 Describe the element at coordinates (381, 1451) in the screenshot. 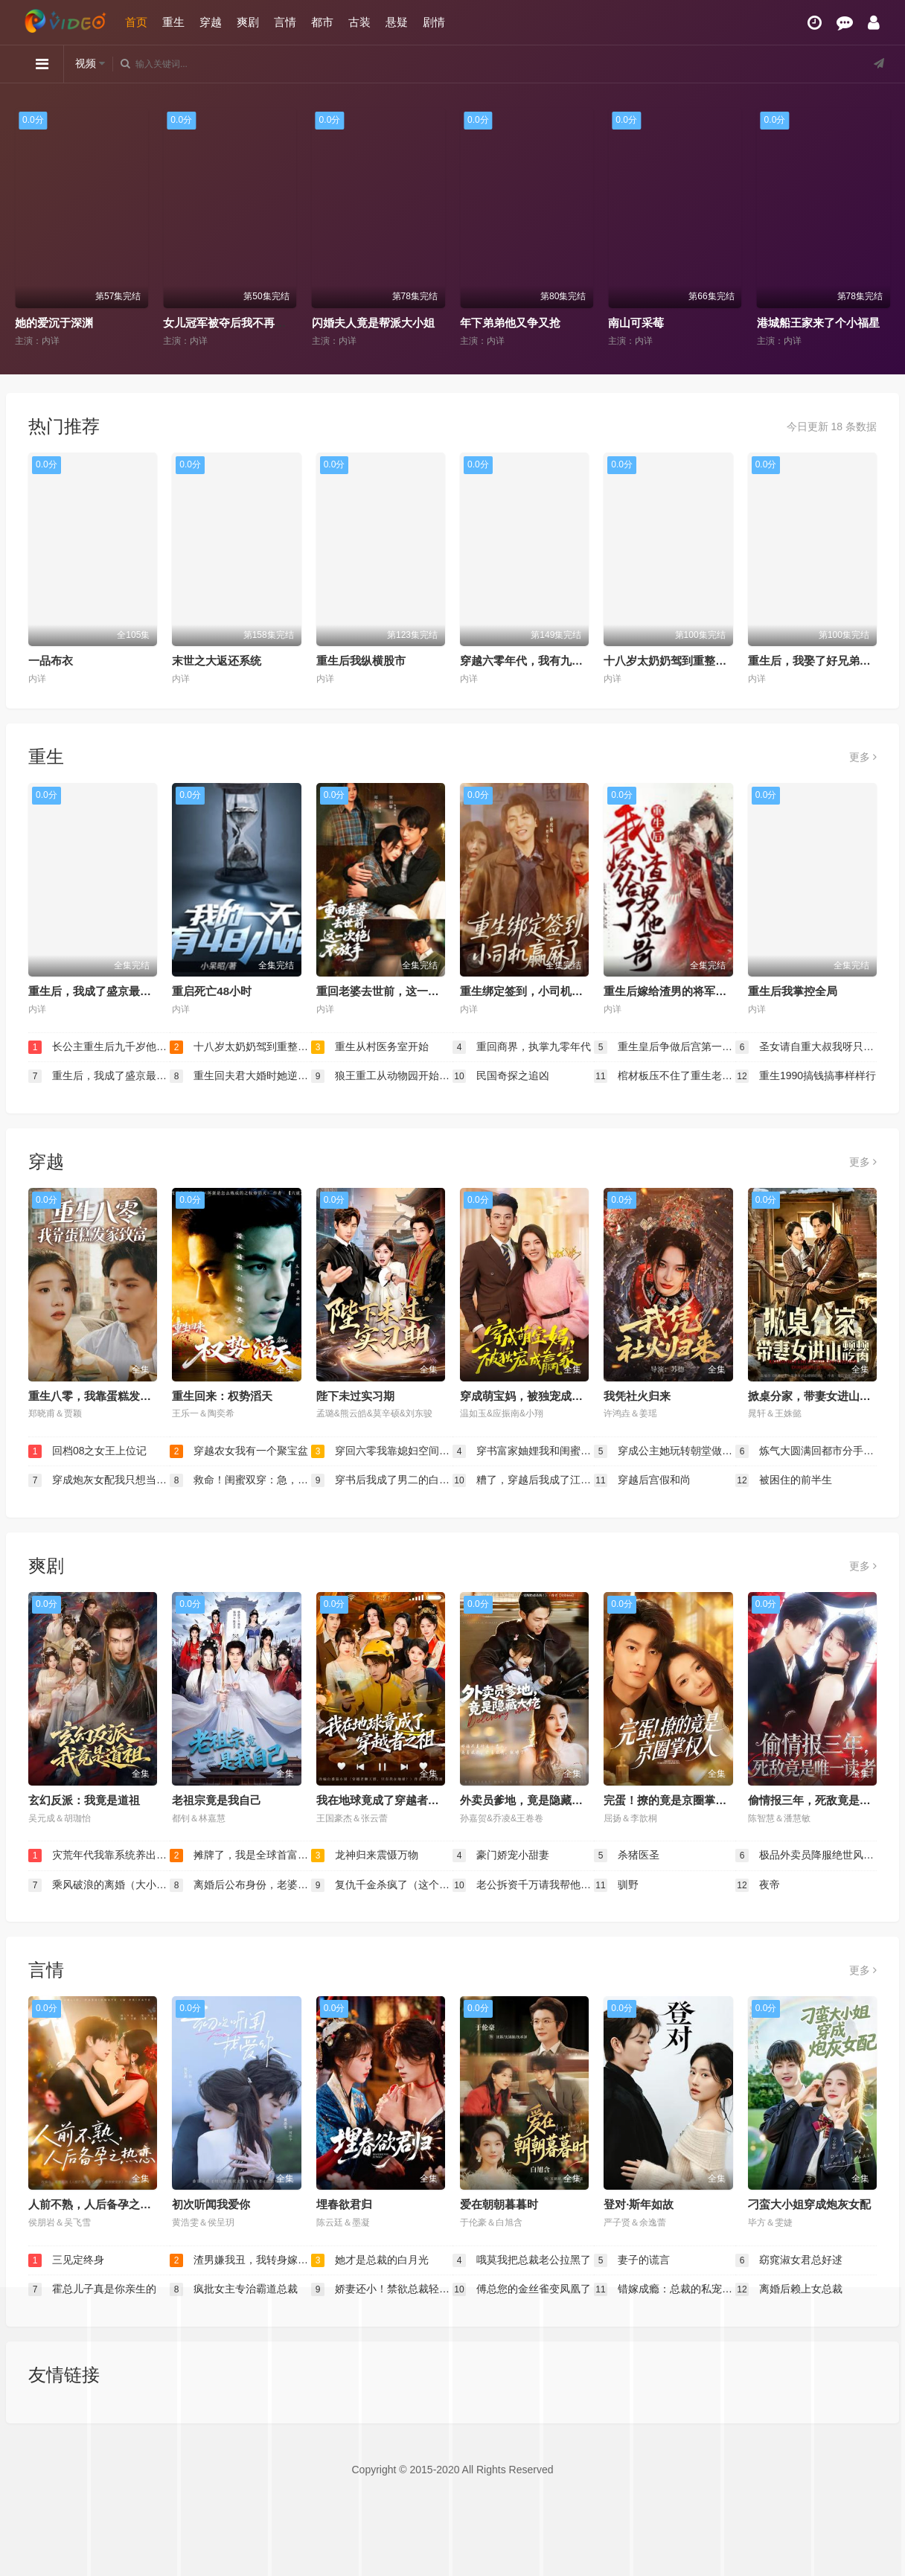

I see `穿回六零我靠媳妇空间逆袭` at that location.